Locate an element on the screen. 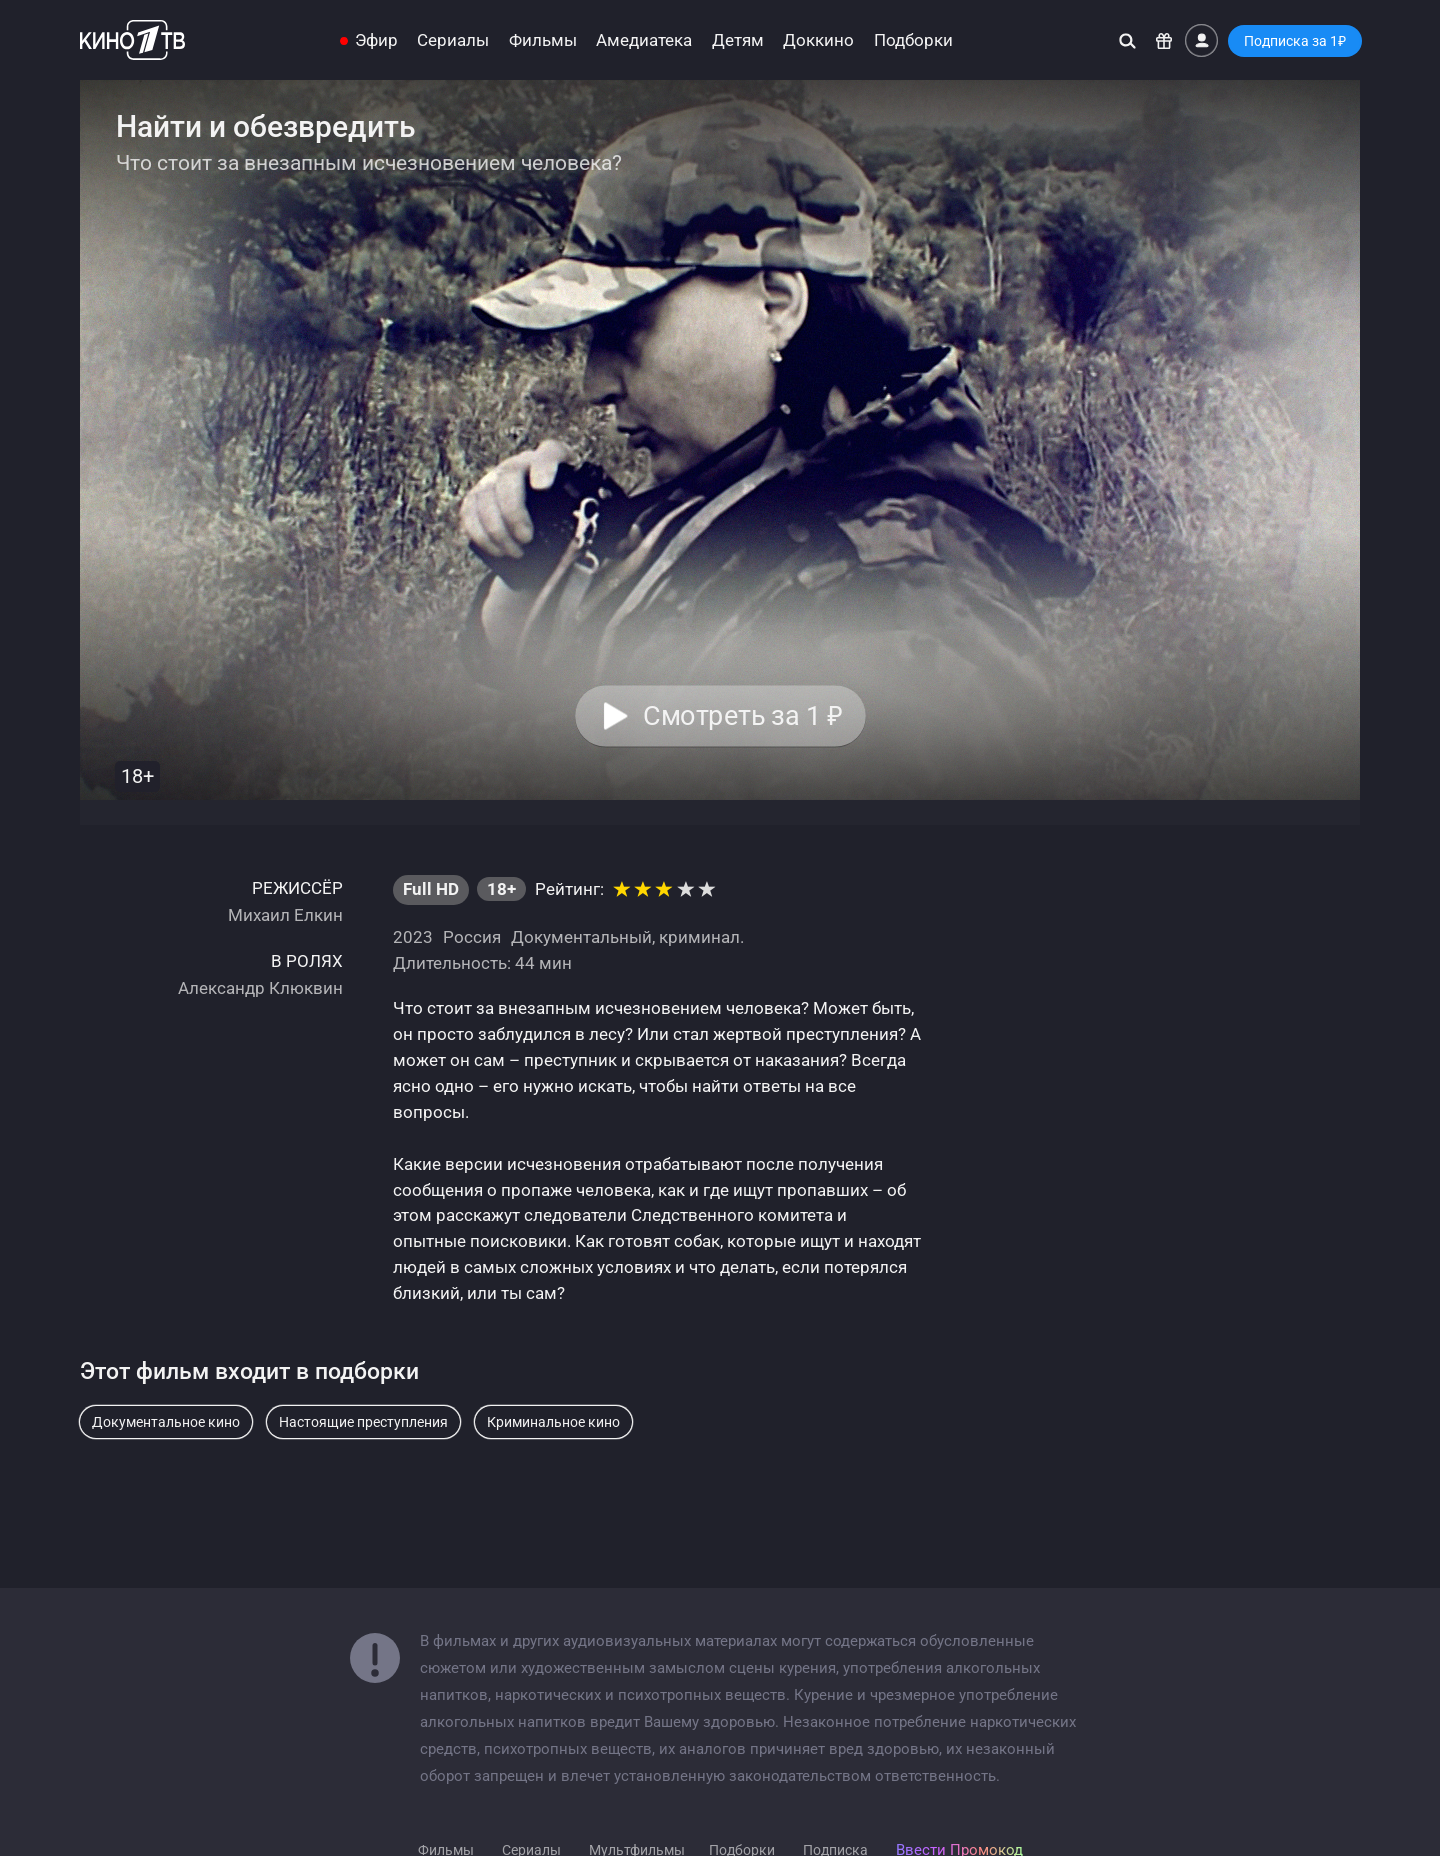 The height and width of the screenshot is (1856, 1440). криминал is located at coordinates (699, 937).